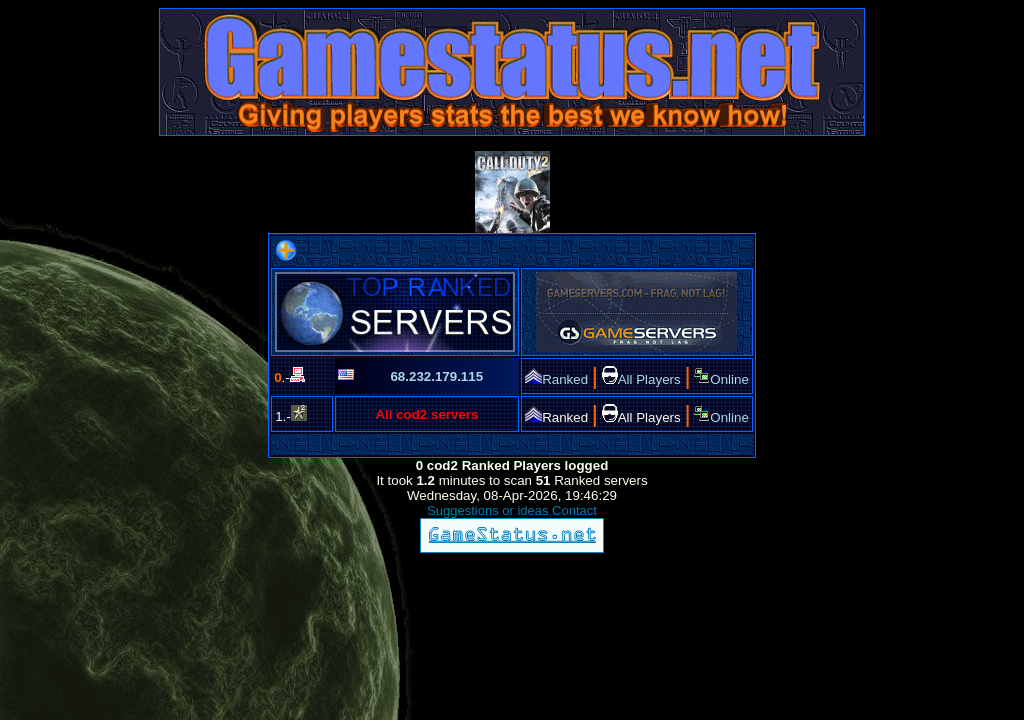  What do you see at coordinates (641, 379) in the screenshot?
I see `All Players` at bounding box center [641, 379].